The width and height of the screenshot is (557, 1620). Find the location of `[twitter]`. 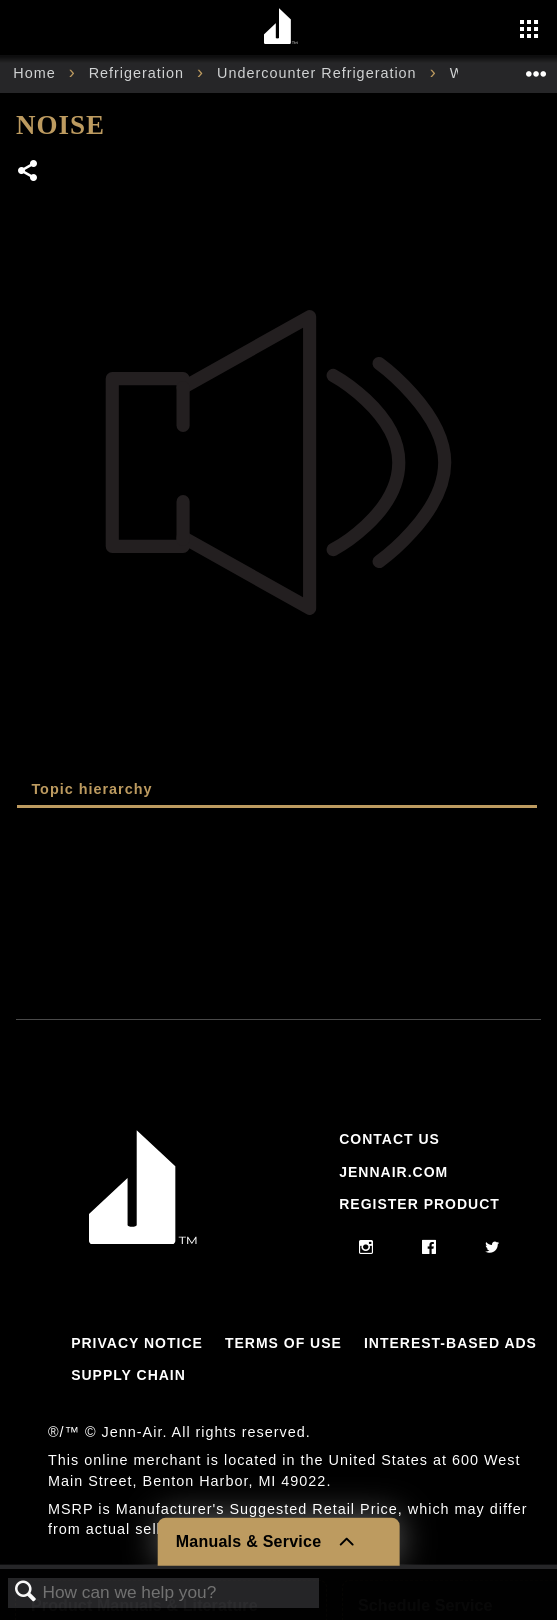

[twitter] is located at coordinates (492, 1248).